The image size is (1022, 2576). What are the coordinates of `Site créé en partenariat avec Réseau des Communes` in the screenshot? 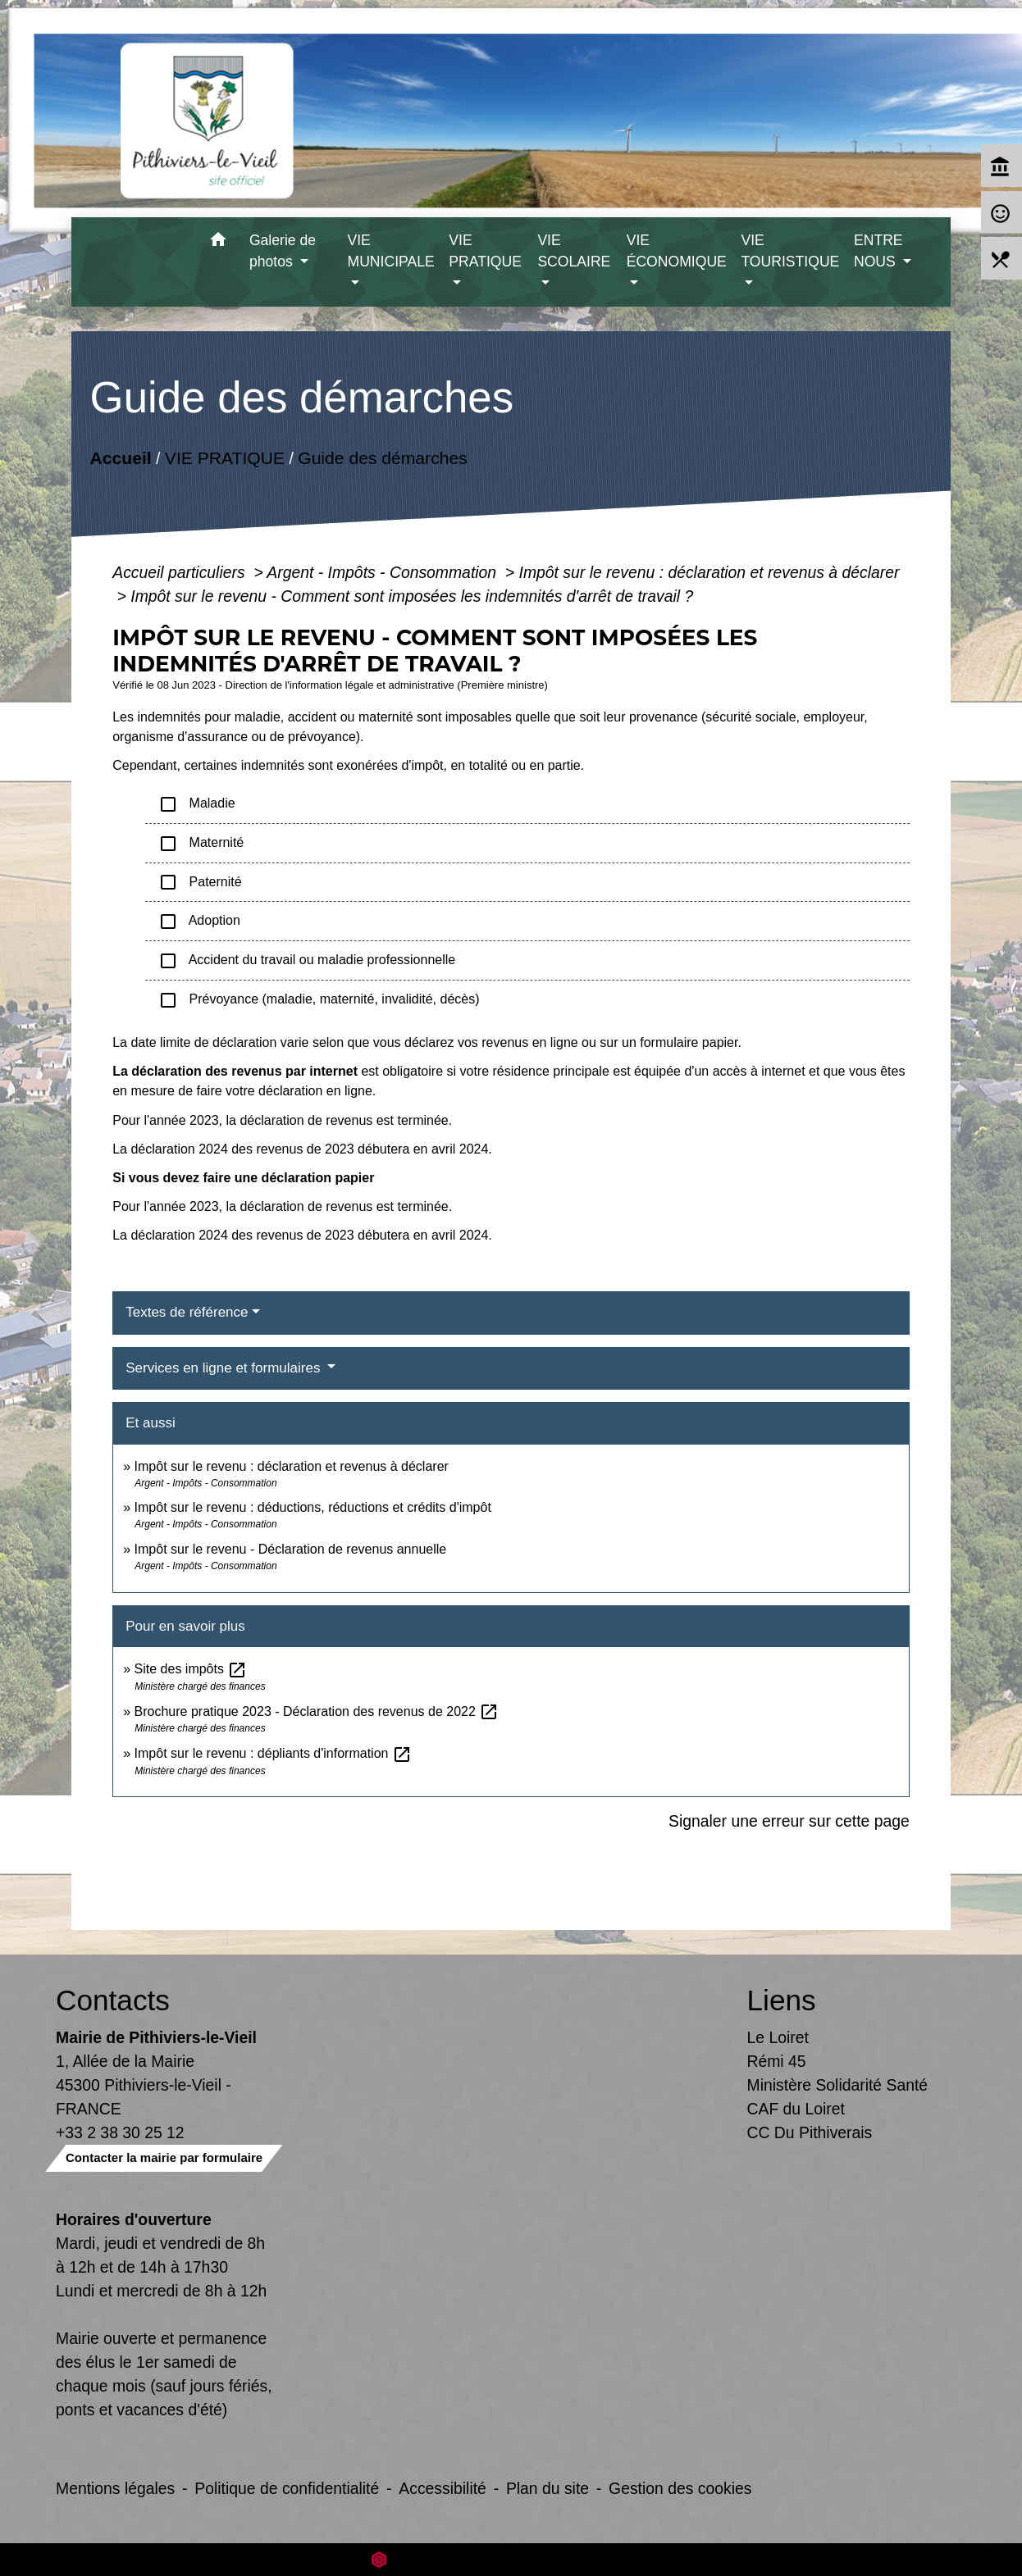 It's located at (511, 2559).